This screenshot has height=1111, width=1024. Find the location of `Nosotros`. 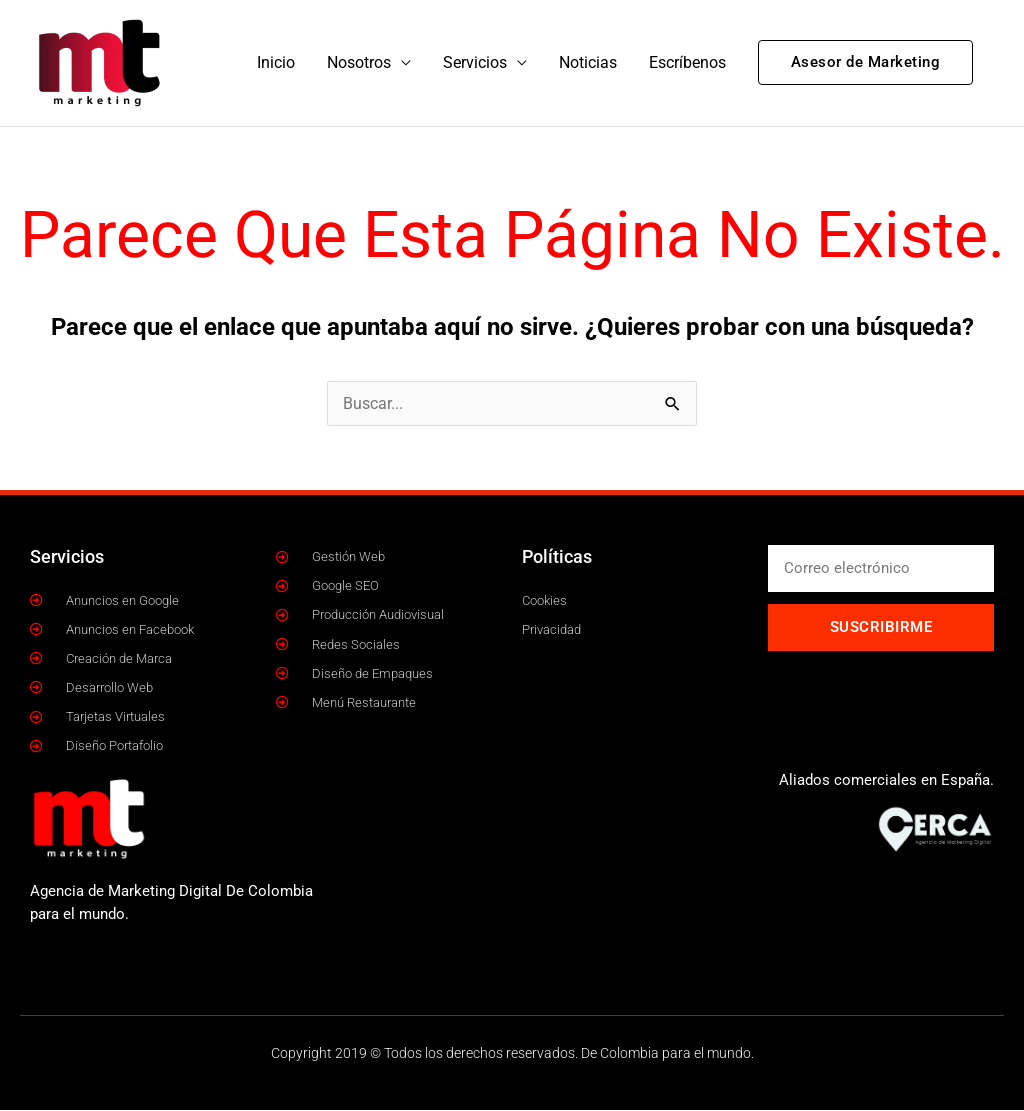

Nosotros is located at coordinates (359, 62).